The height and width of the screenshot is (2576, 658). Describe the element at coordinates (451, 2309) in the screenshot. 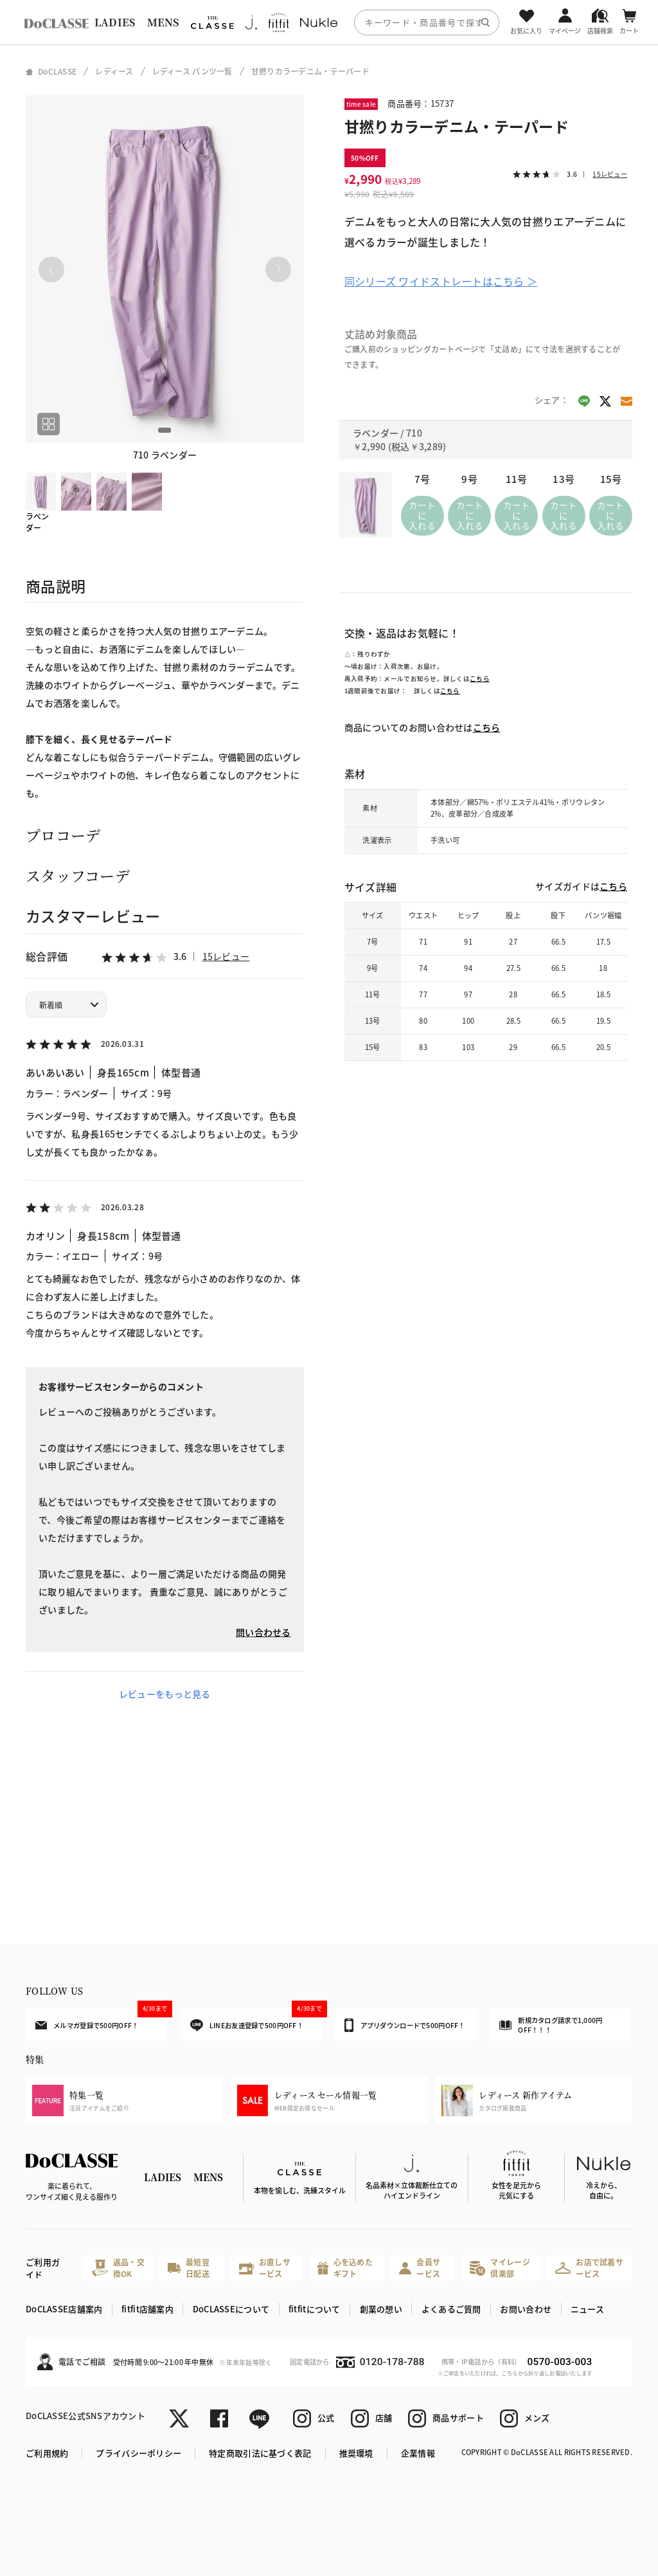

I see `よくあるご質問` at that location.